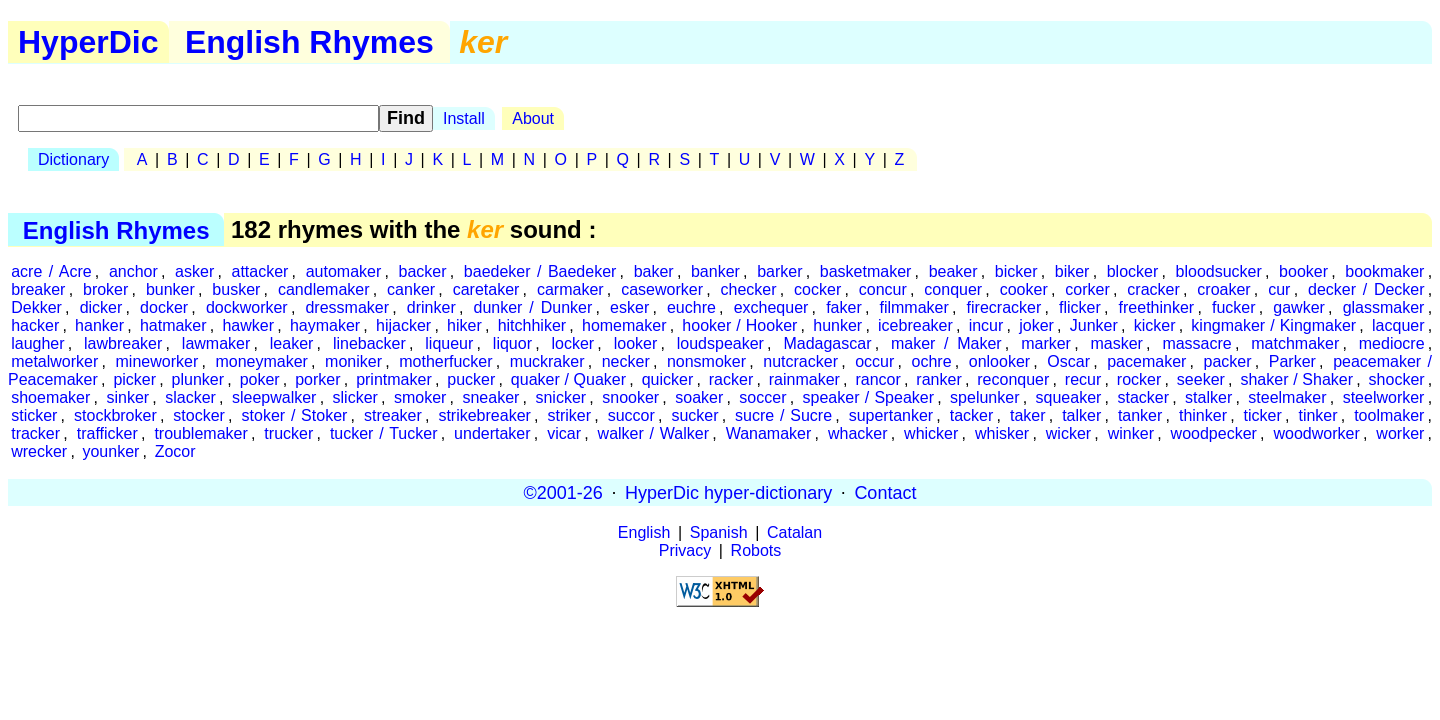 This screenshot has height=720, width=1440. What do you see at coordinates (309, 42) in the screenshot?
I see `English Rhymes` at bounding box center [309, 42].